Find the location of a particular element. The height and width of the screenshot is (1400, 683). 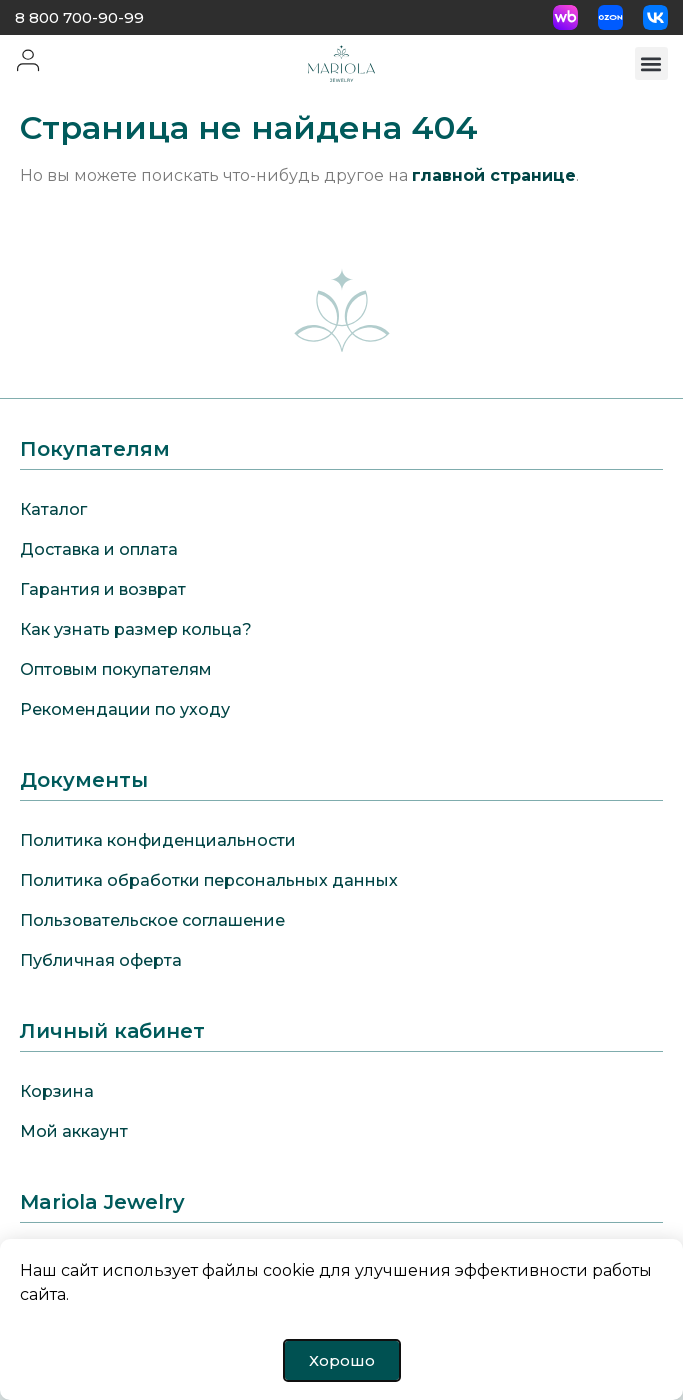

Оптовым покупателям is located at coordinates (116, 669).